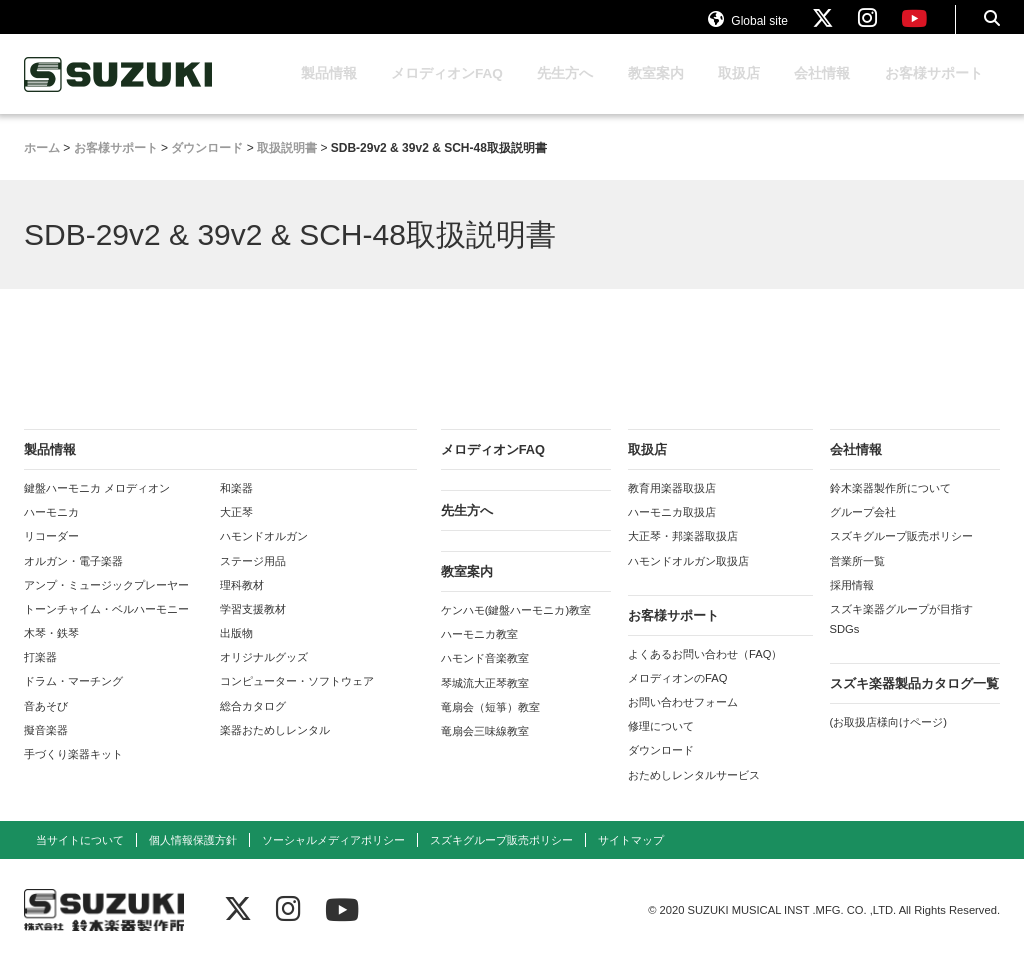  I want to click on 竜扇会三味線教室, so click(485, 750).